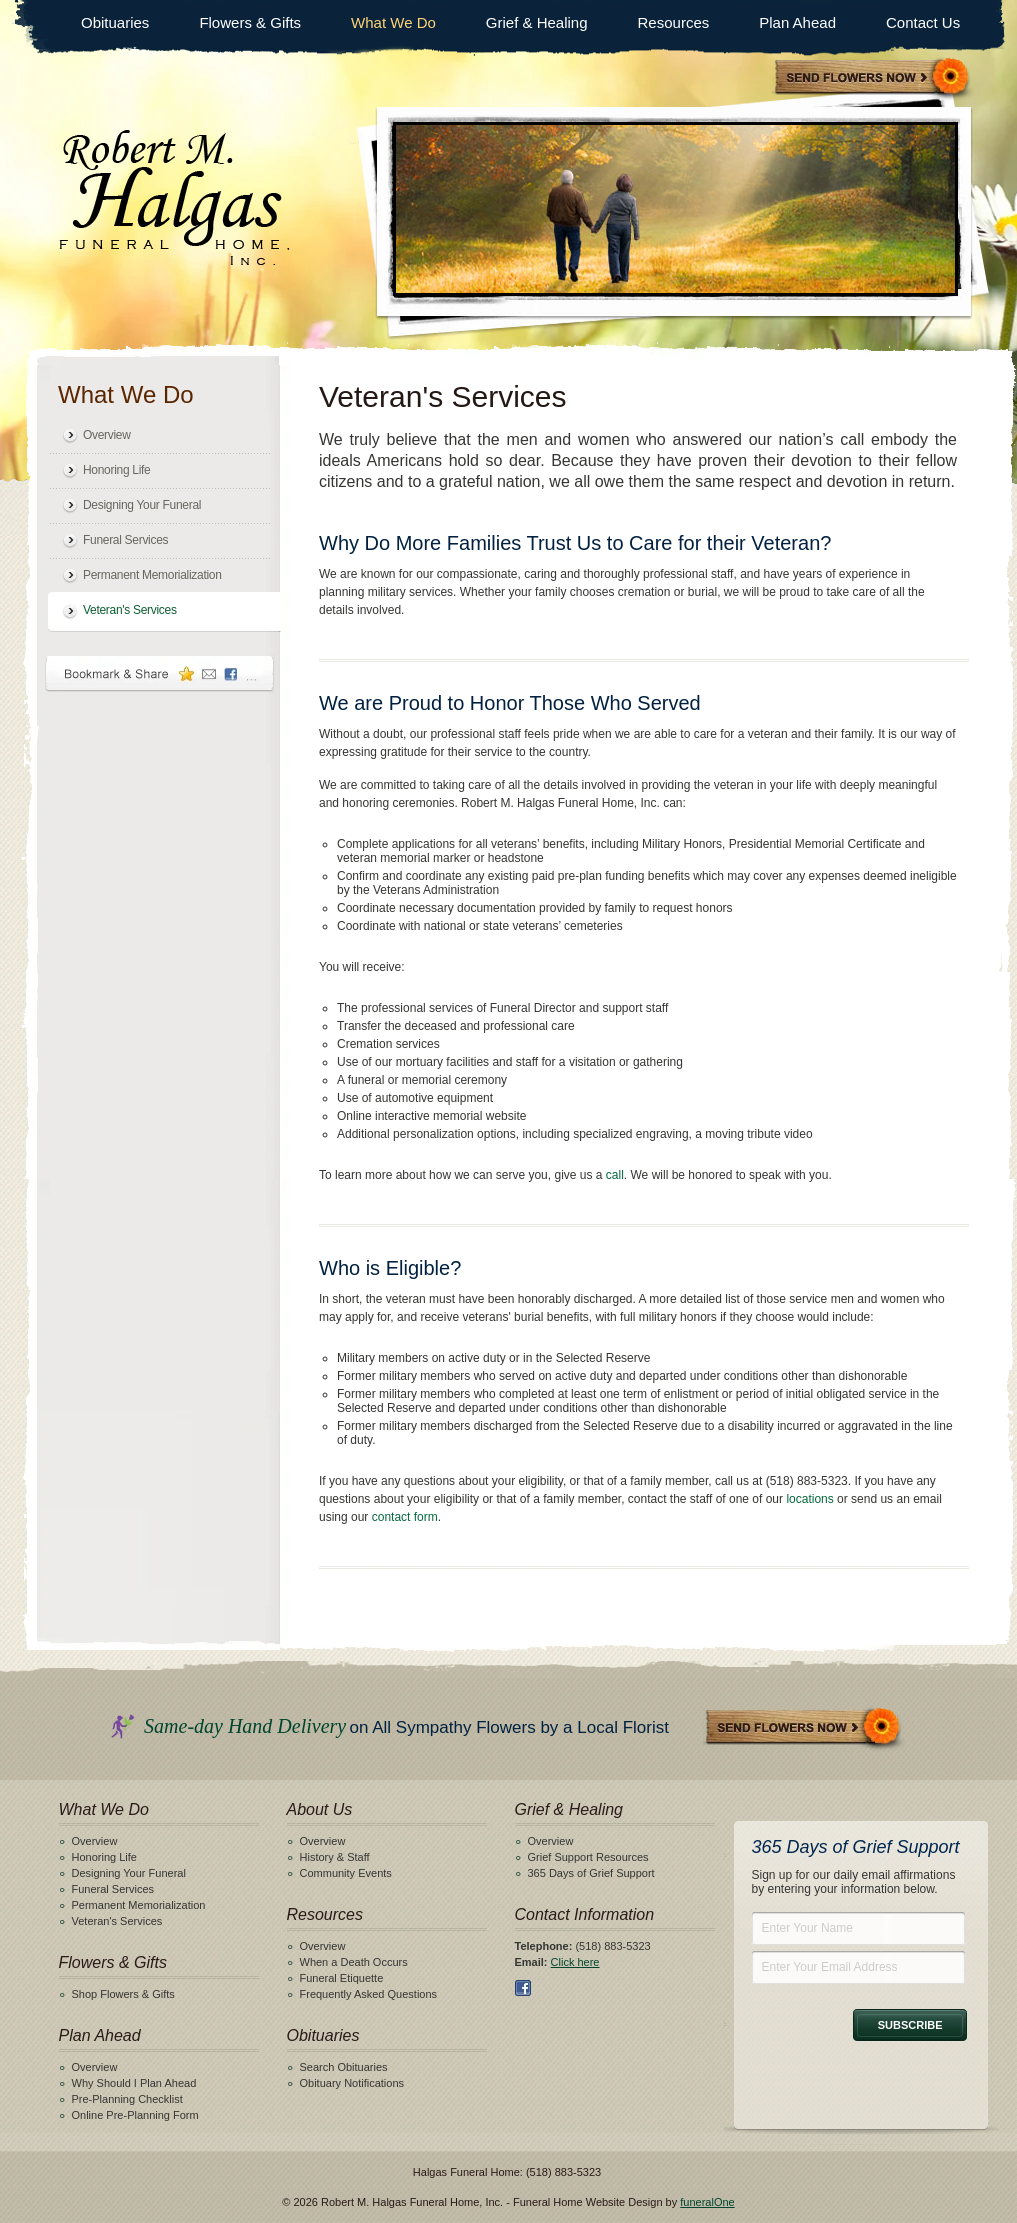 The width and height of the screenshot is (1017, 2223). I want to click on Community Events, so click(346, 1873).